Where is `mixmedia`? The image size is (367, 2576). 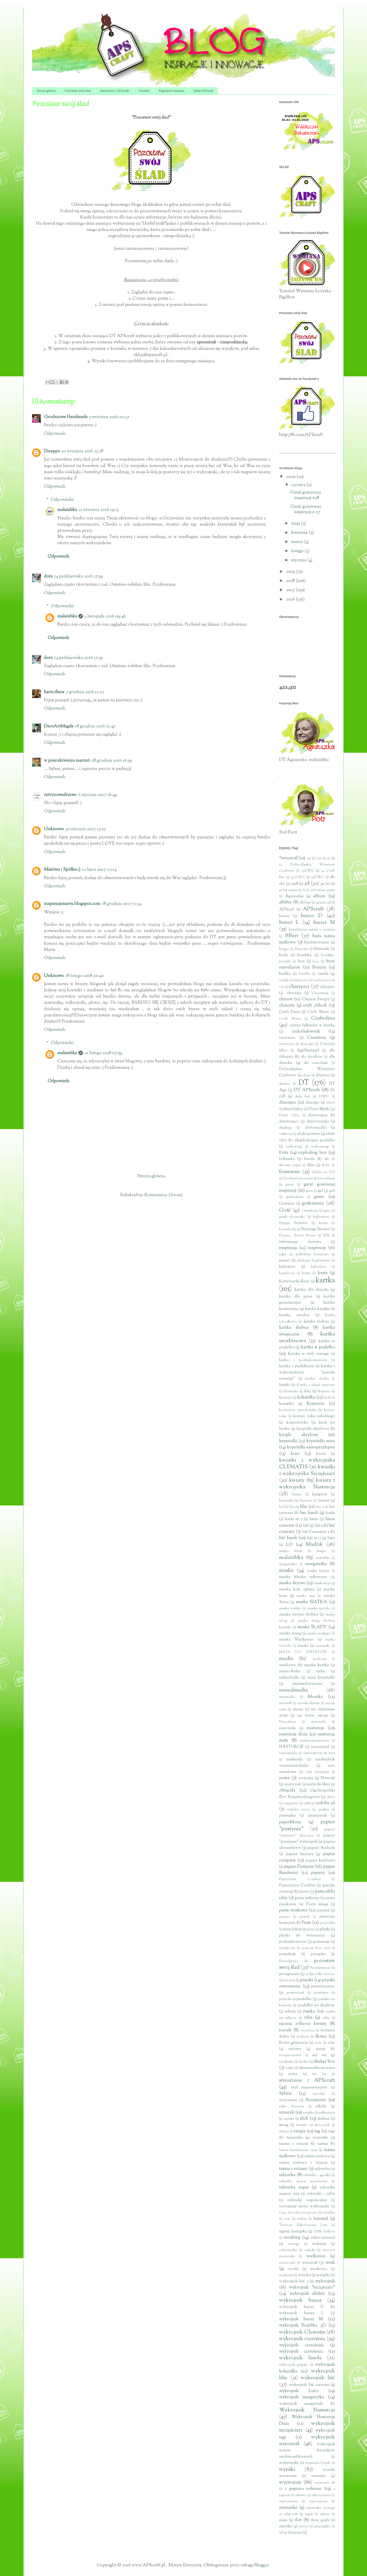
mixmedia is located at coordinates (287, 1697).